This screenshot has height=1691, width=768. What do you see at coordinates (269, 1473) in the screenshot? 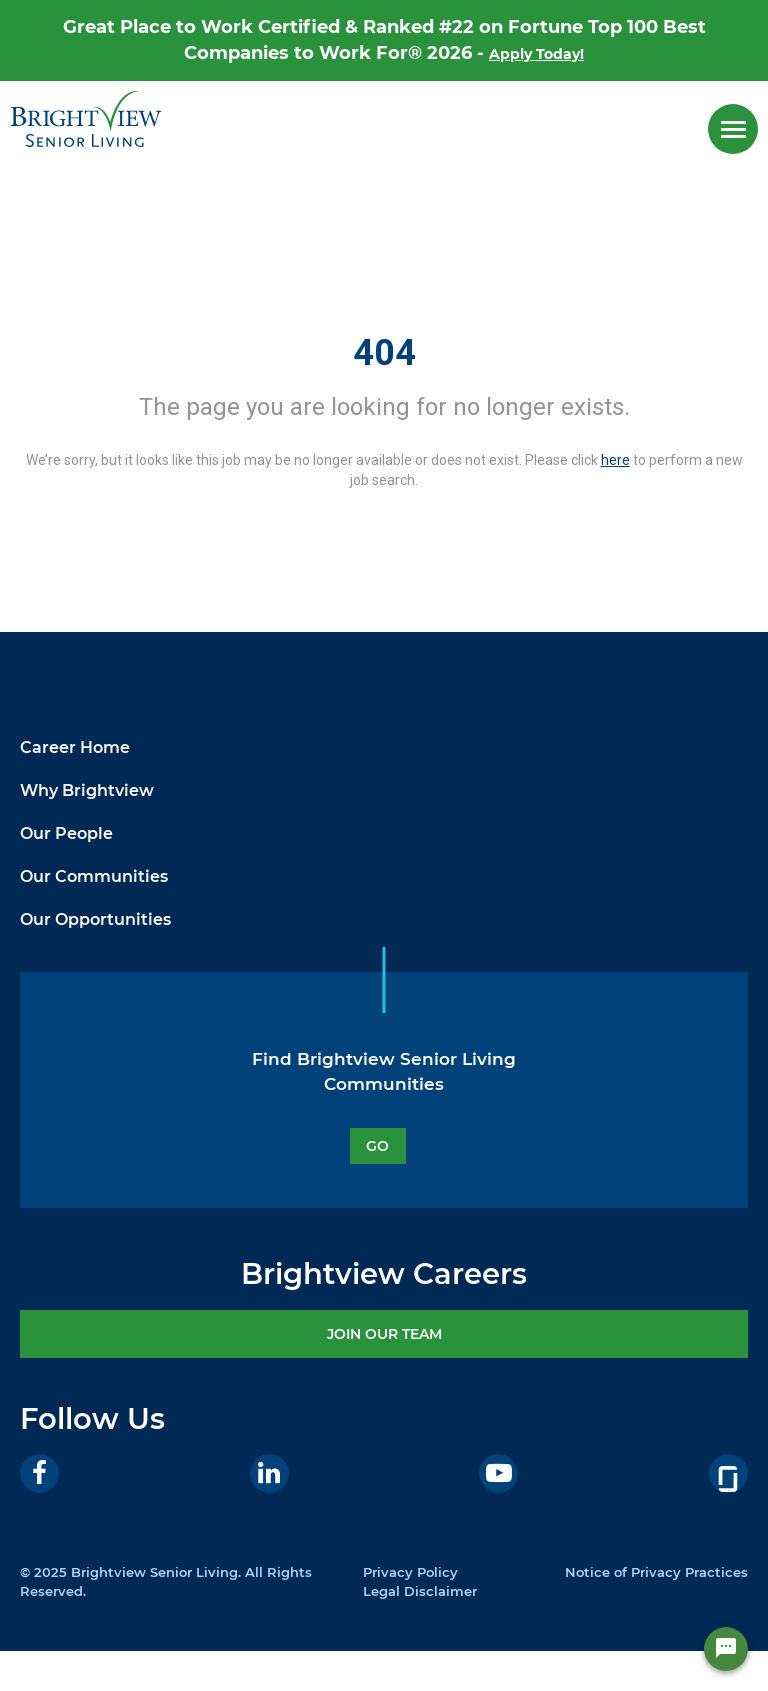
I see `[LinkedIn]` at bounding box center [269, 1473].